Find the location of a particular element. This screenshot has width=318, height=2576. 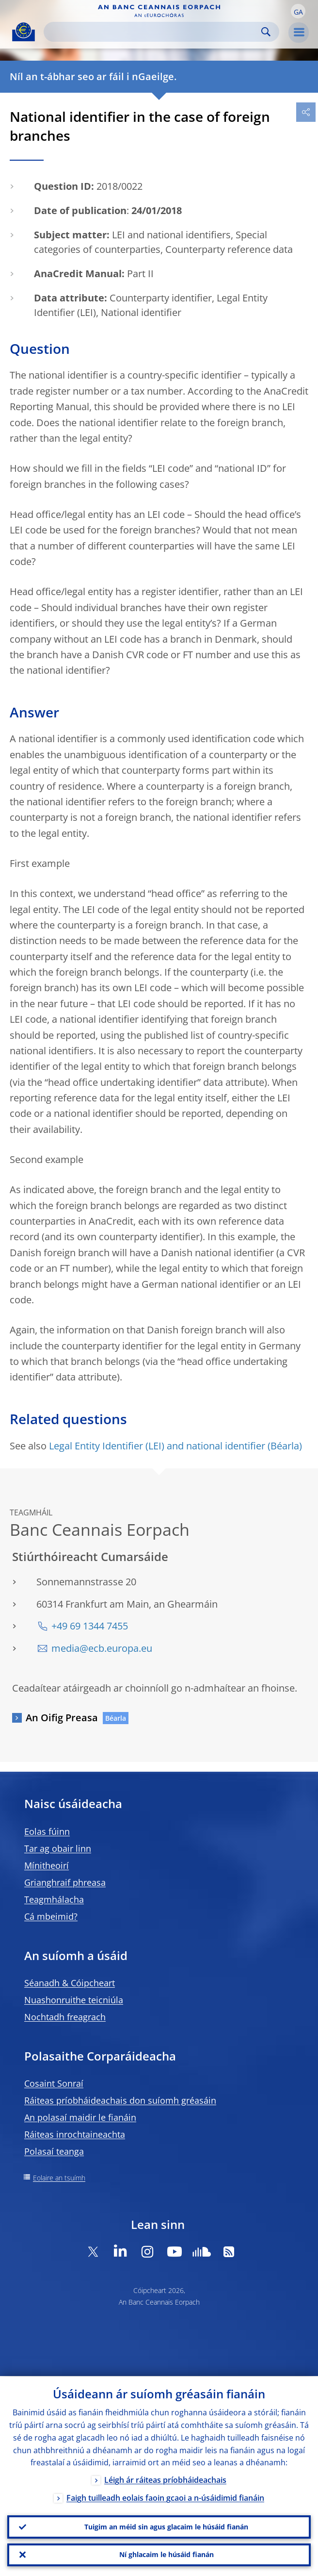

Nuashonruithe teicniúla is located at coordinates (73, 2000).